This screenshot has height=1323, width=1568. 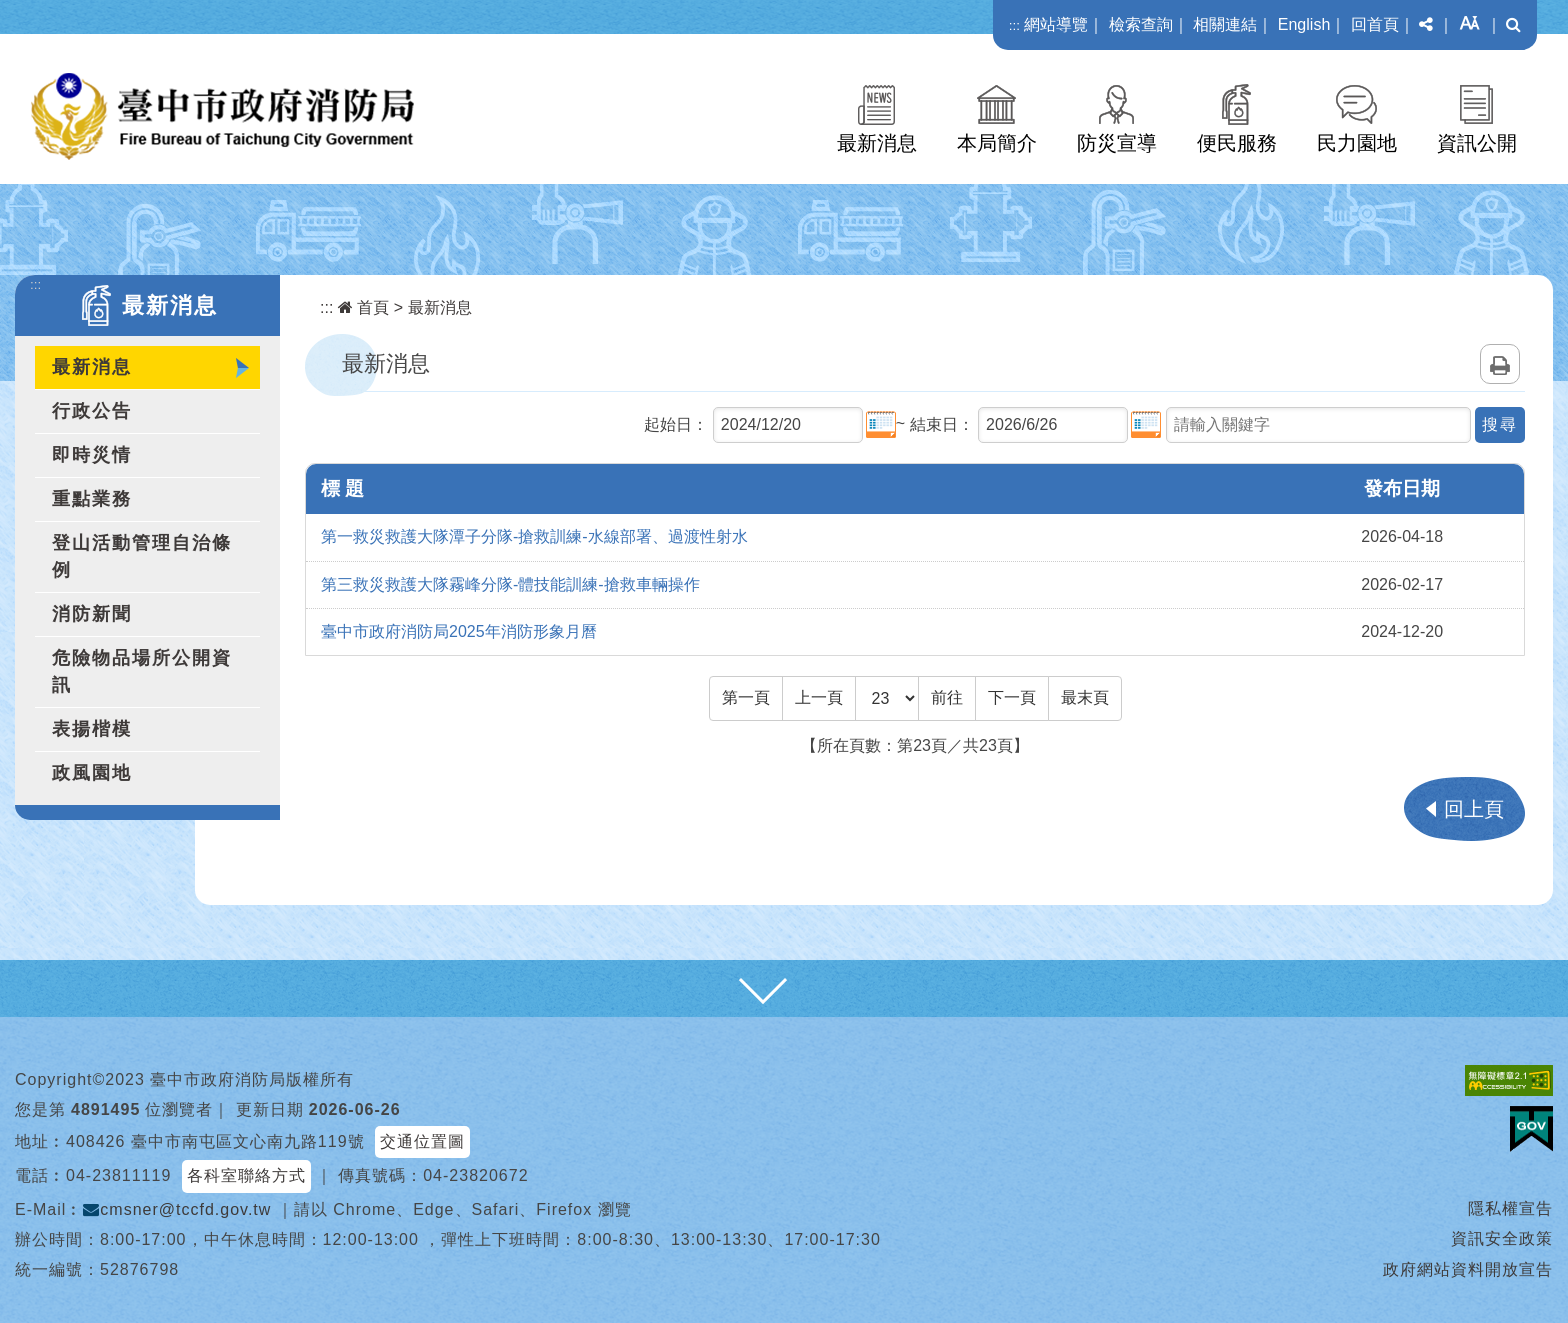 What do you see at coordinates (1502, 1238) in the screenshot?
I see `資訊安全政策` at bounding box center [1502, 1238].